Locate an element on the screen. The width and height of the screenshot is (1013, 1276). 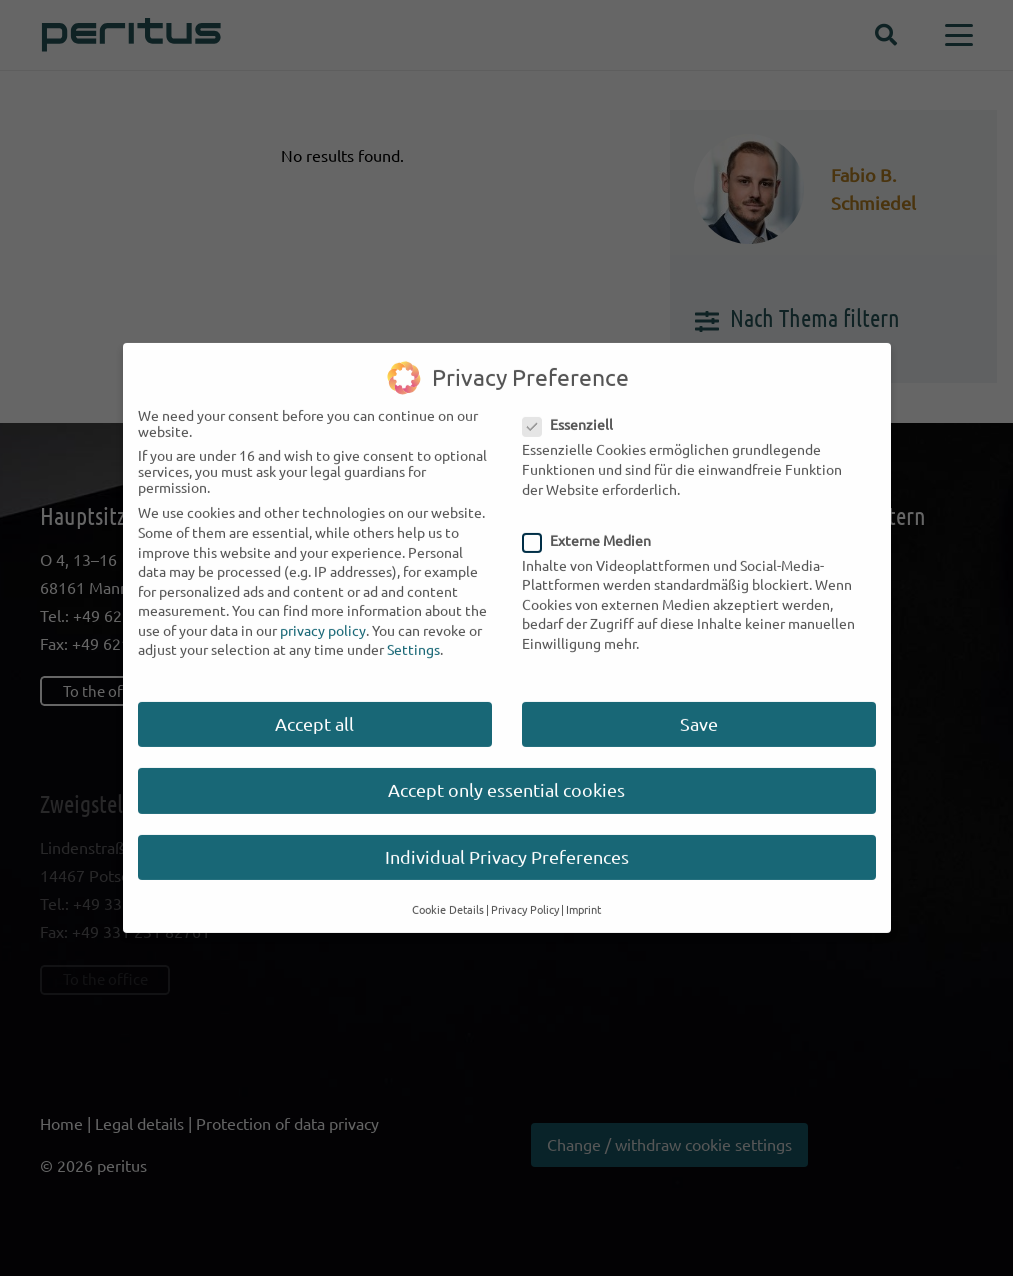
Settings is located at coordinates (413, 636).